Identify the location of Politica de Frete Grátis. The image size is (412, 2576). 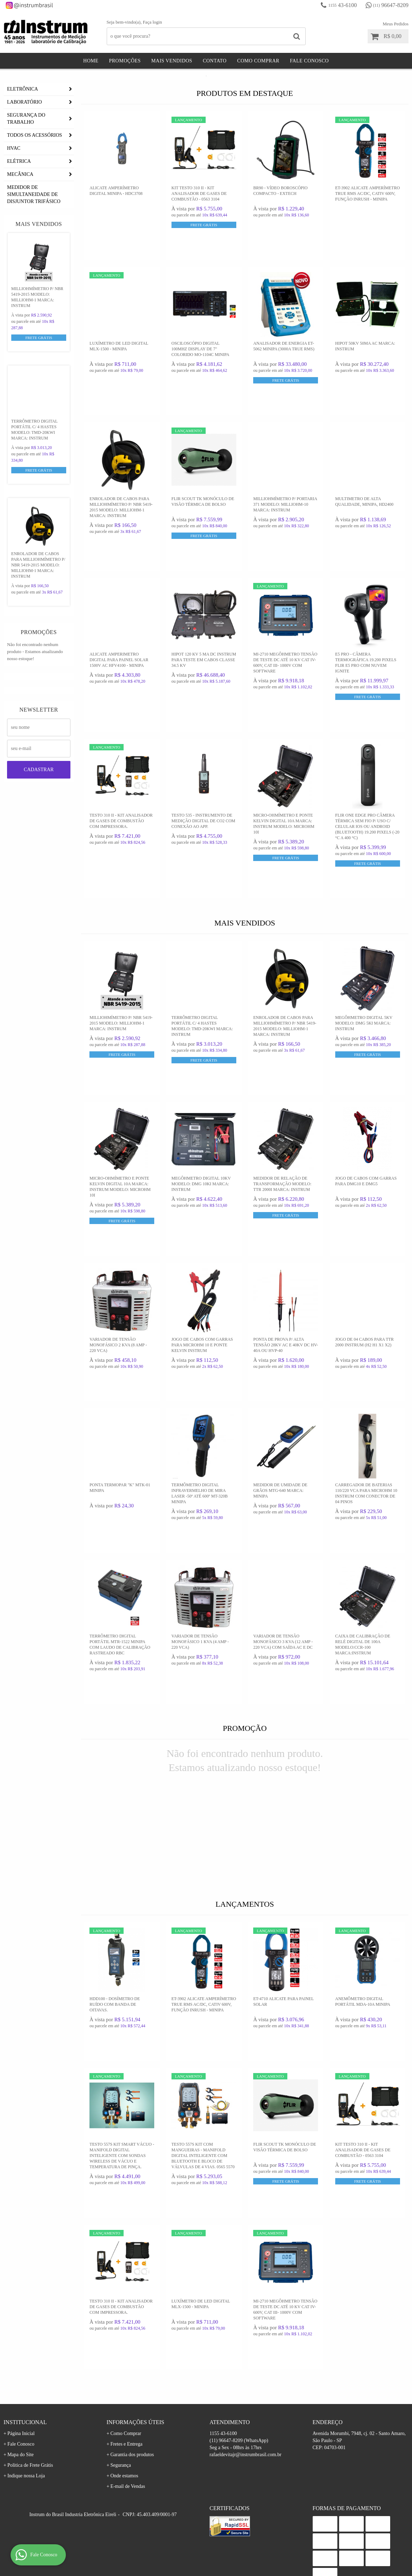
(30, 2511).